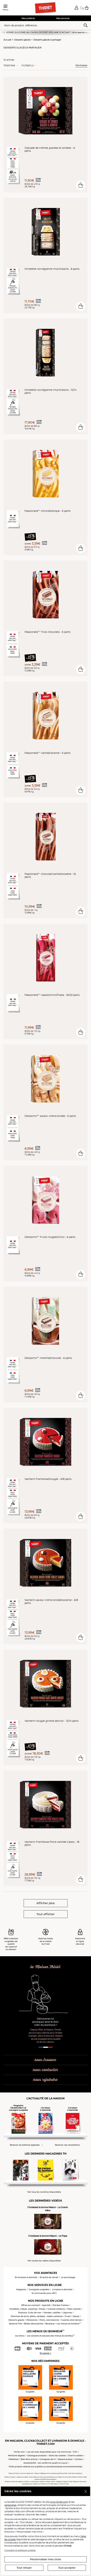 The image size is (91, 2576). Describe the element at coordinates (33, 2323) in the screenshot. I see `Boîtes découvertes` at that location.